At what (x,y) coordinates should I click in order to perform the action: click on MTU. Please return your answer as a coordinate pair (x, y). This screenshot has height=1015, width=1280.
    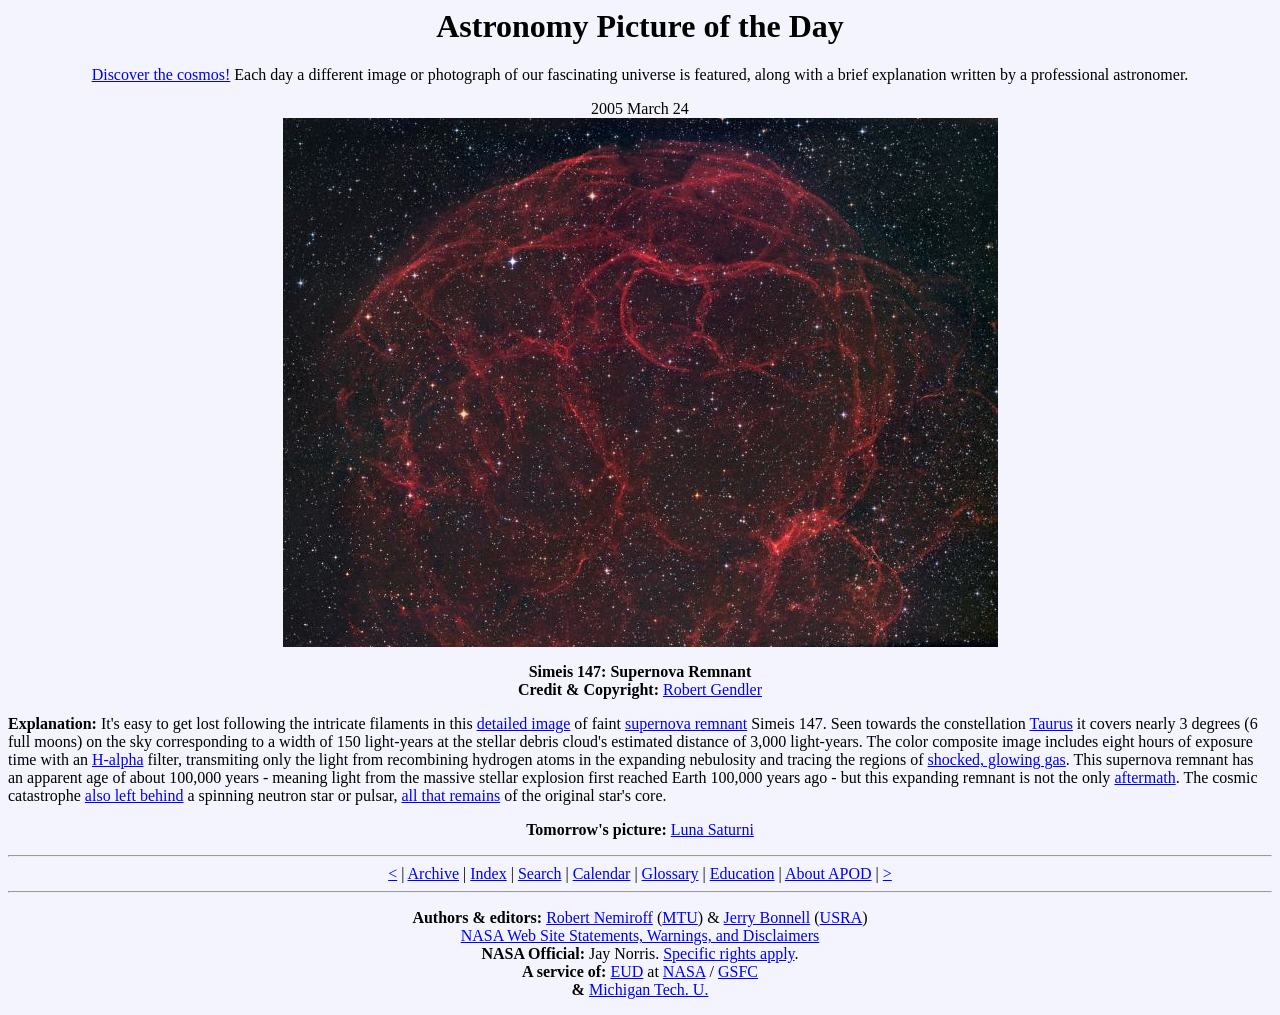
    Looking at the image, I should click on (680, 917).